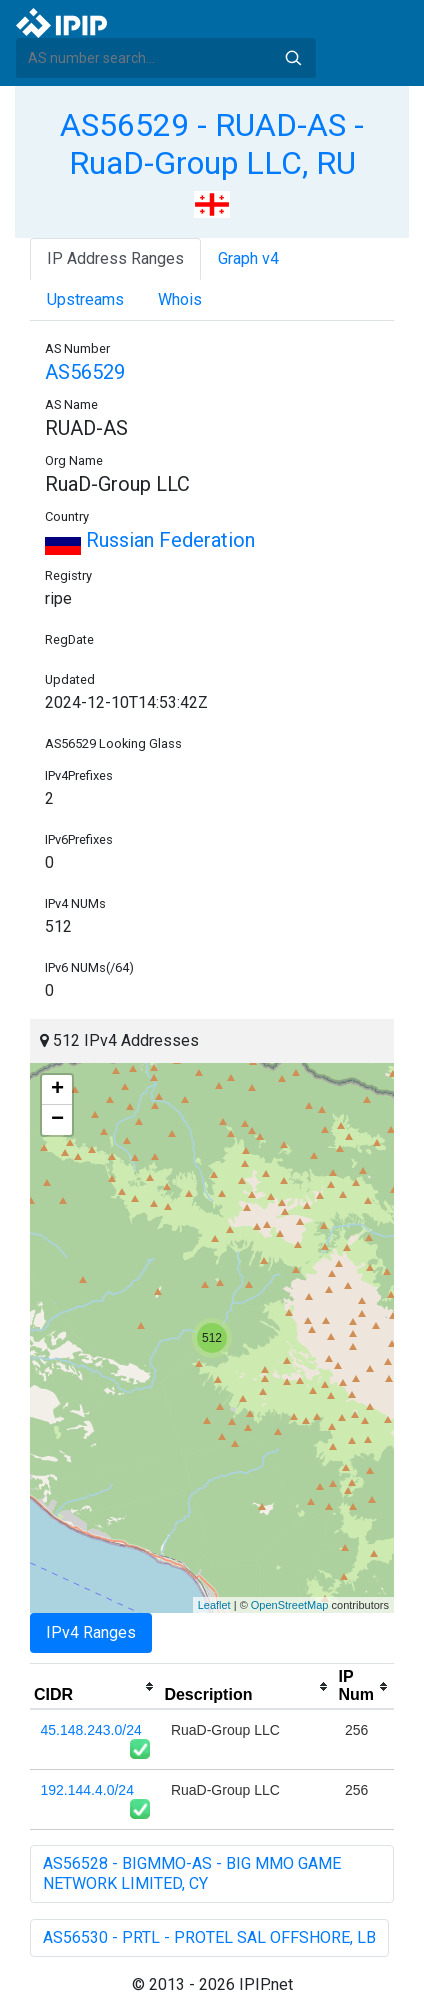 This screenshot has width=424, height=2013. Describe the element at coordinates (150, 540) in the screenshot. I see `Russian Federation` at that location.